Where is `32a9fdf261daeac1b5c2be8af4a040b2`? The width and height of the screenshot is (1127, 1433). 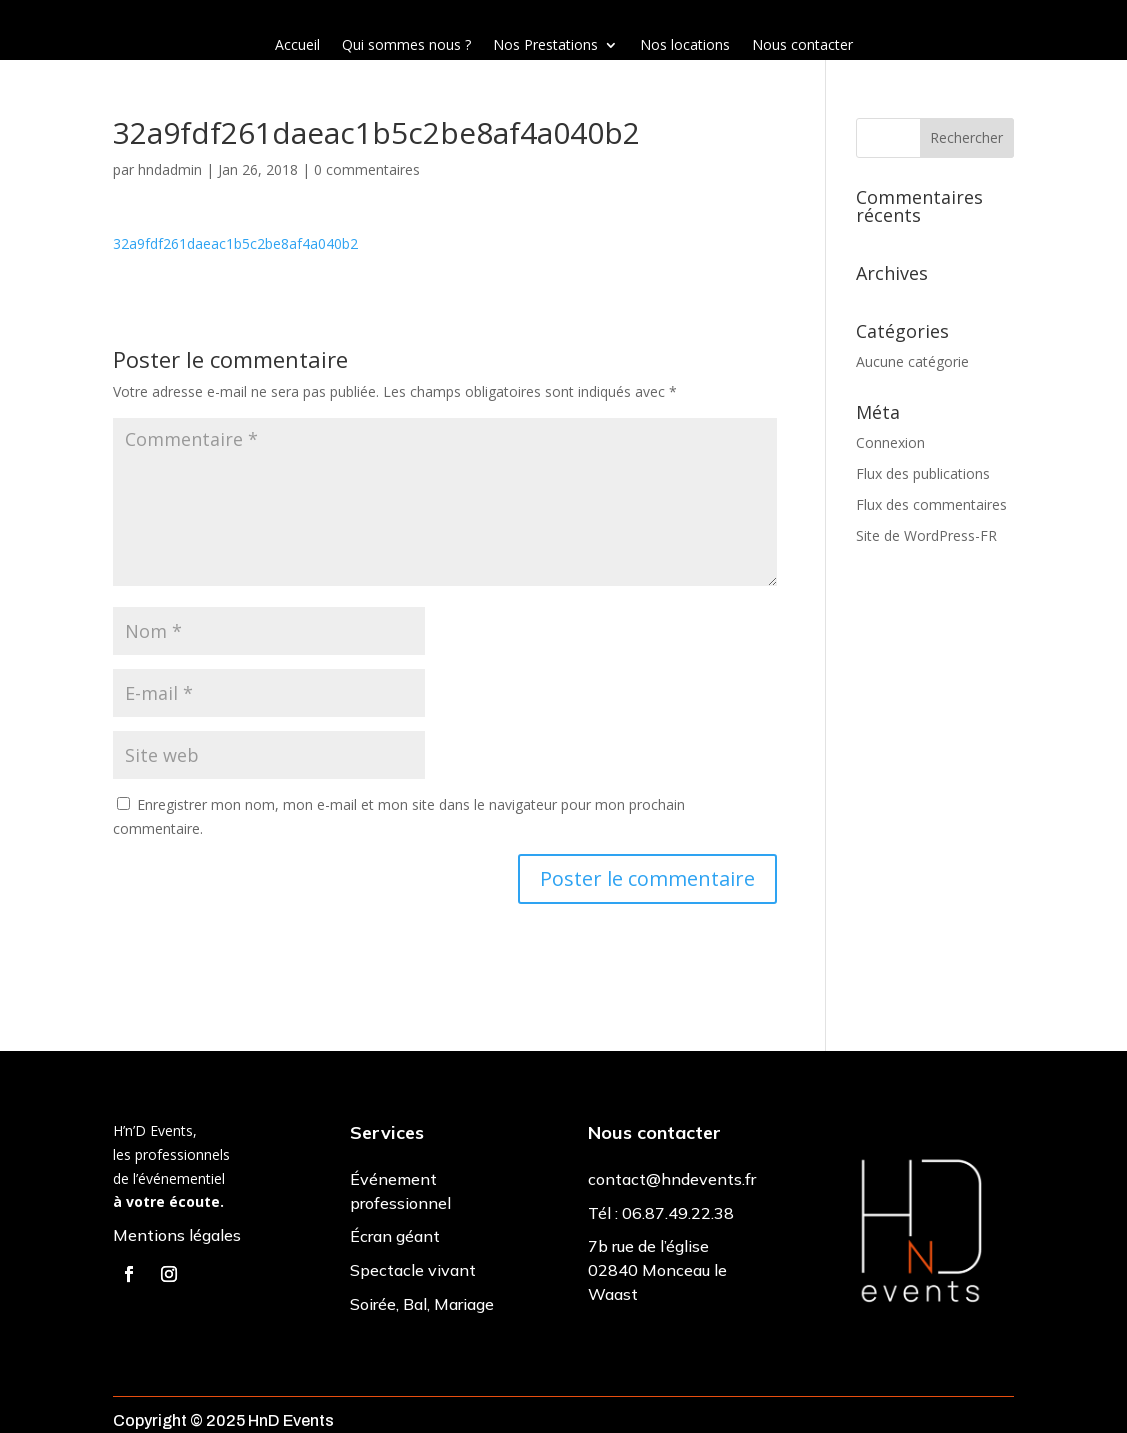
32a9fdf261daeac1b5c2be8af4a040b2 is located at coordinates (235, 243).